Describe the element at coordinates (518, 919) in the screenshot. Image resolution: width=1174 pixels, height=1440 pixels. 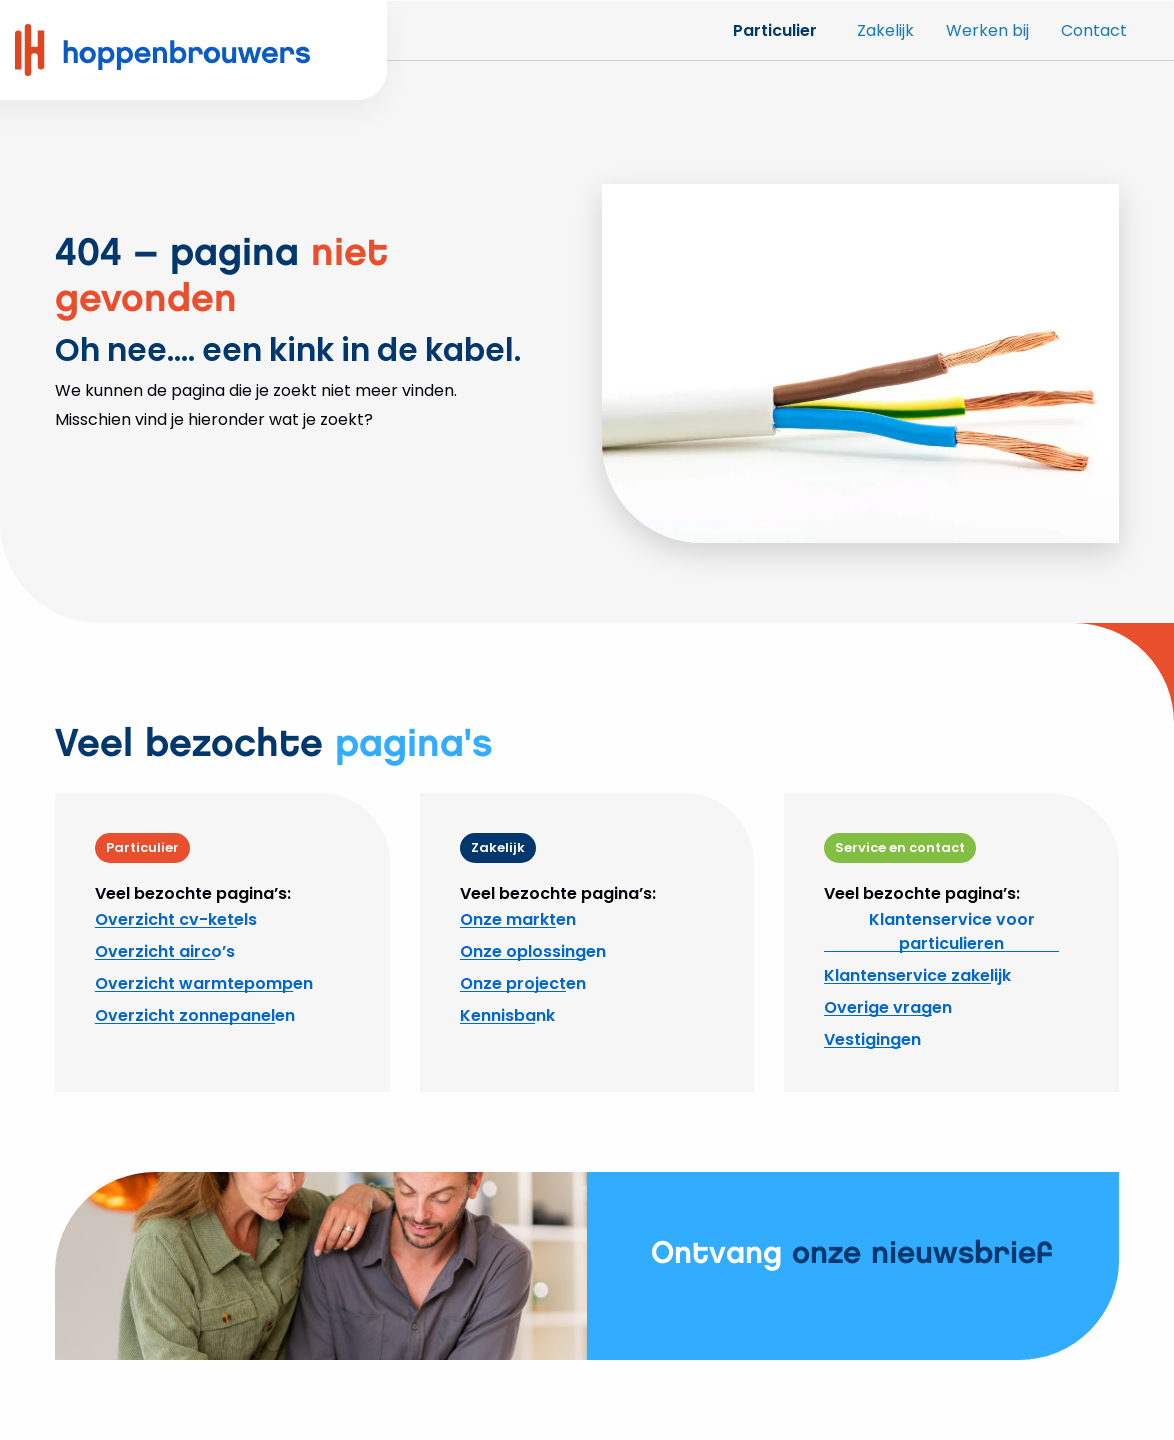
I see `Onze markten` at that location.